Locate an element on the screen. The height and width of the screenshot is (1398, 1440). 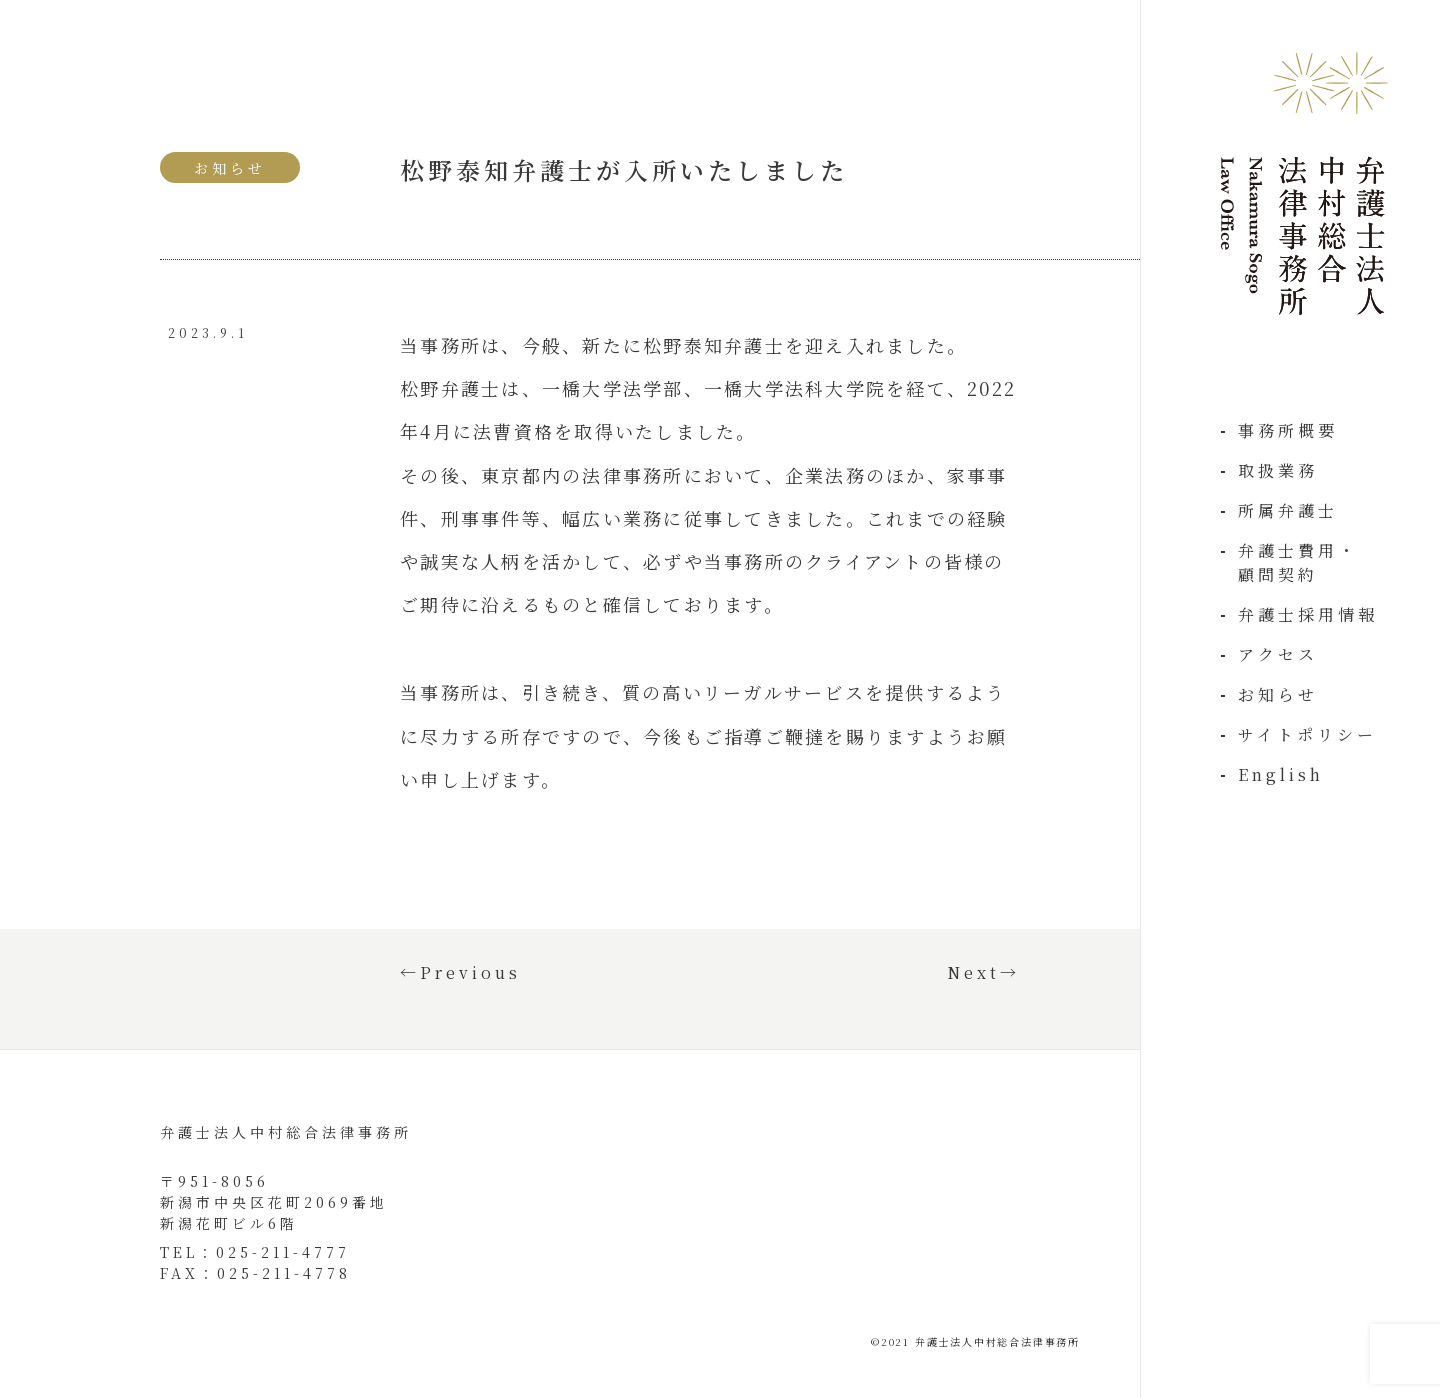
事務所概要 is located at coordinates (1288, 430).